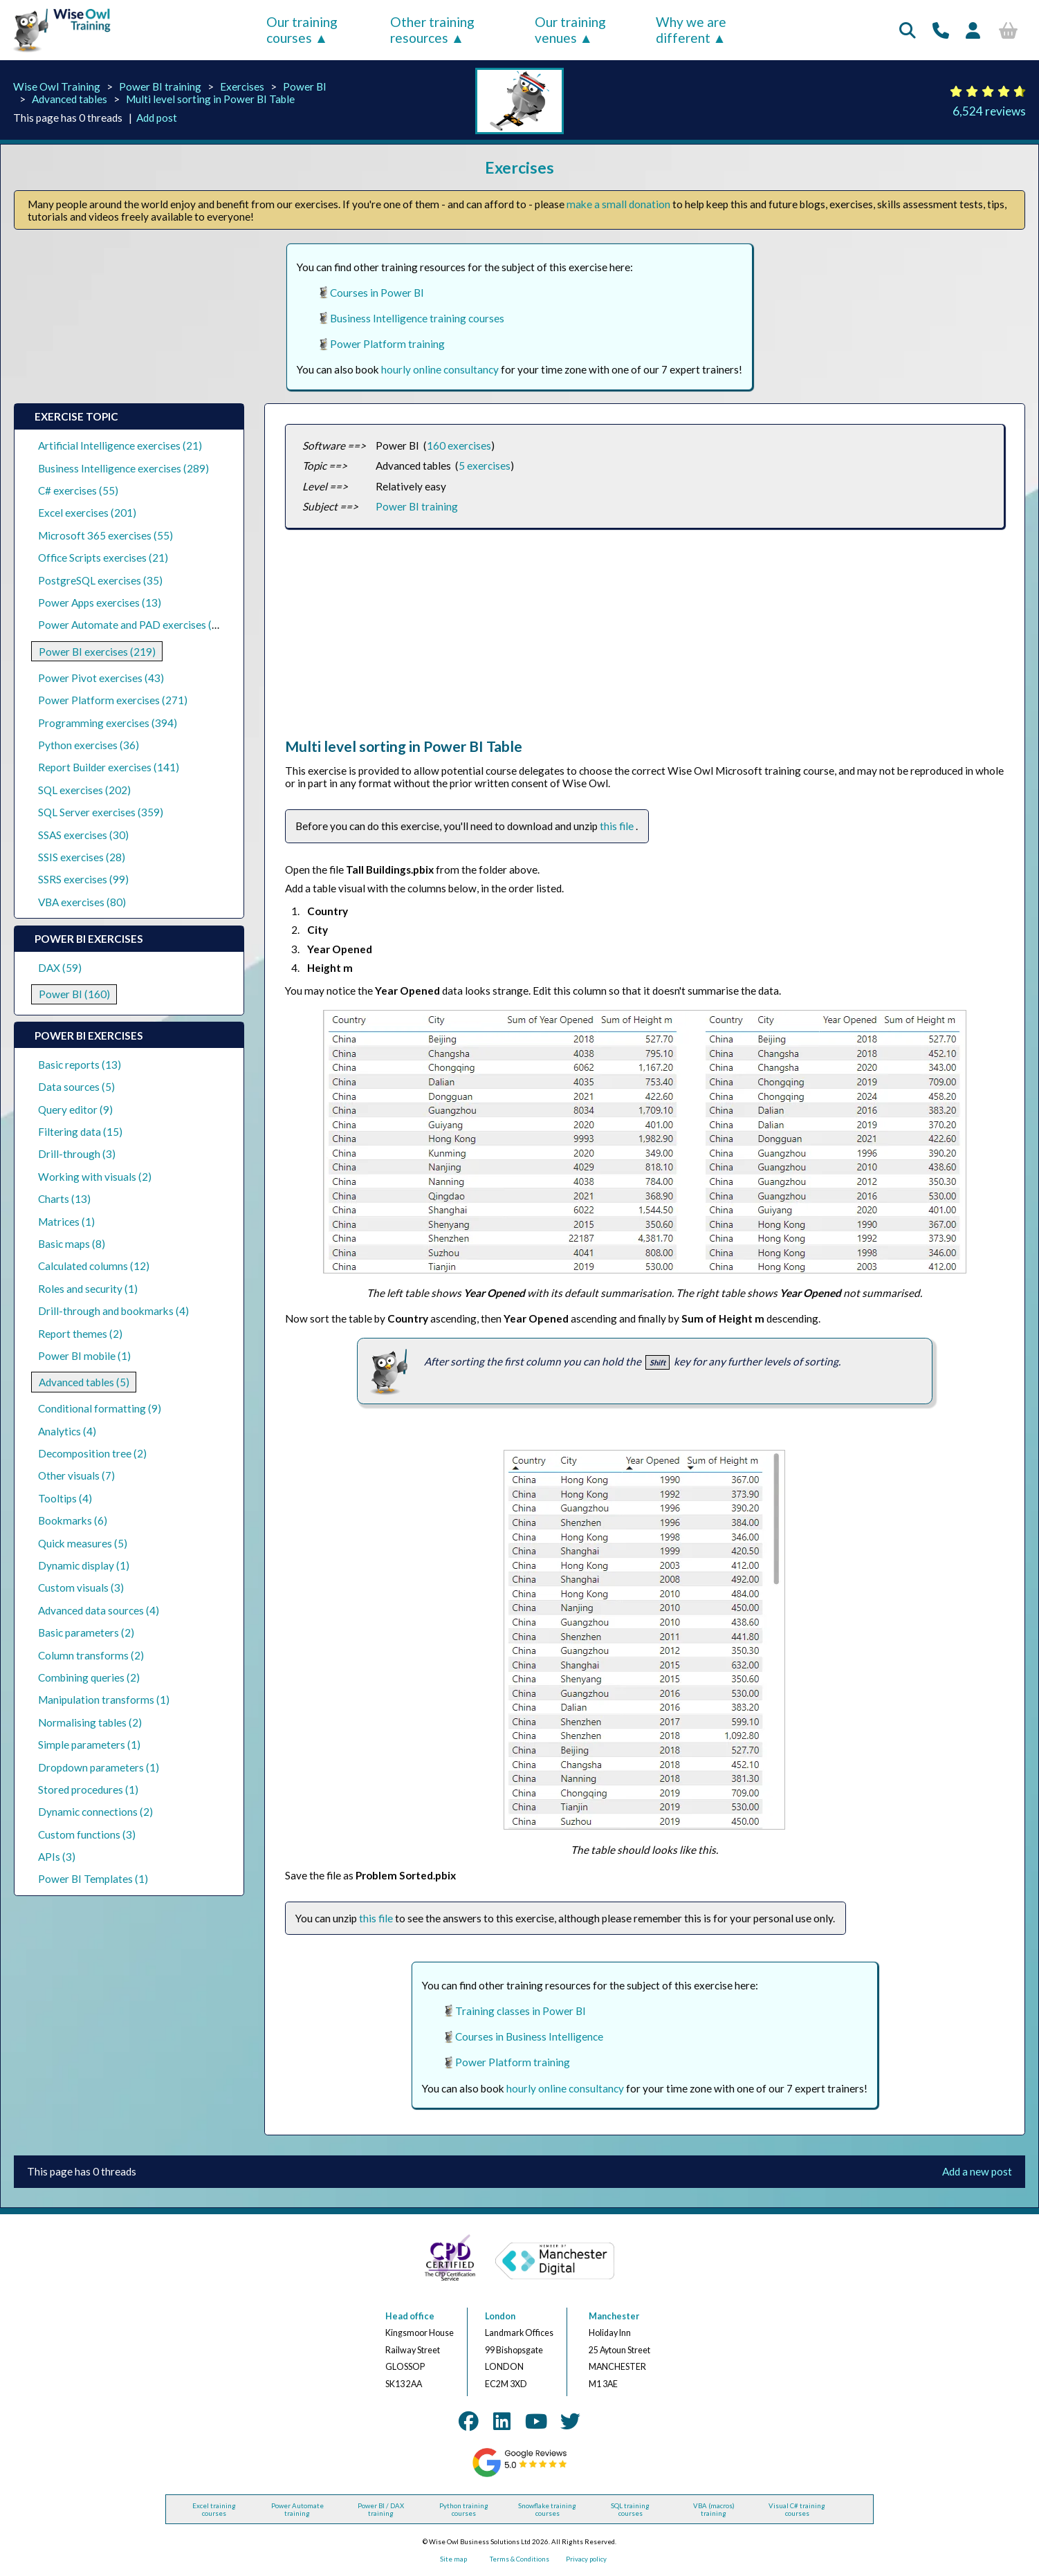  I want to click on Drill-through and bookmarks (4), so click(113, 1311).